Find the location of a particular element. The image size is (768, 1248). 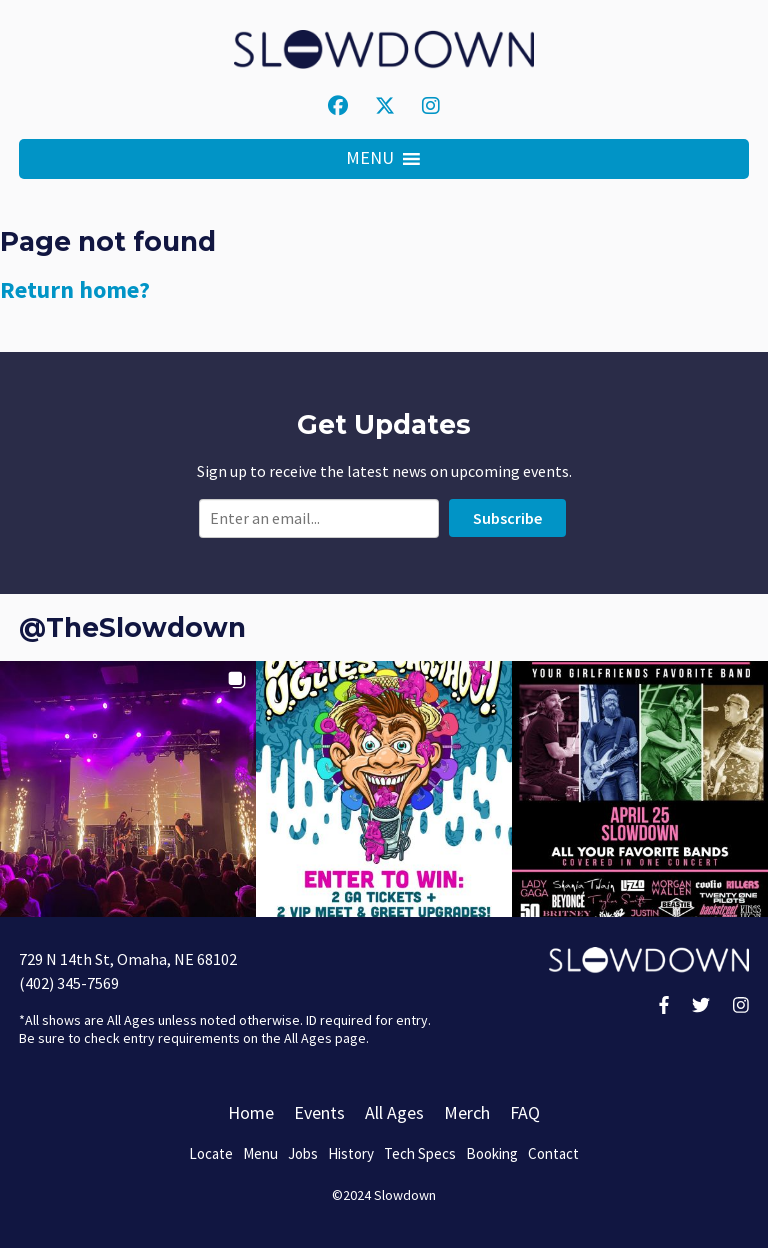

All Ages is located at coordinates (394, 1112).